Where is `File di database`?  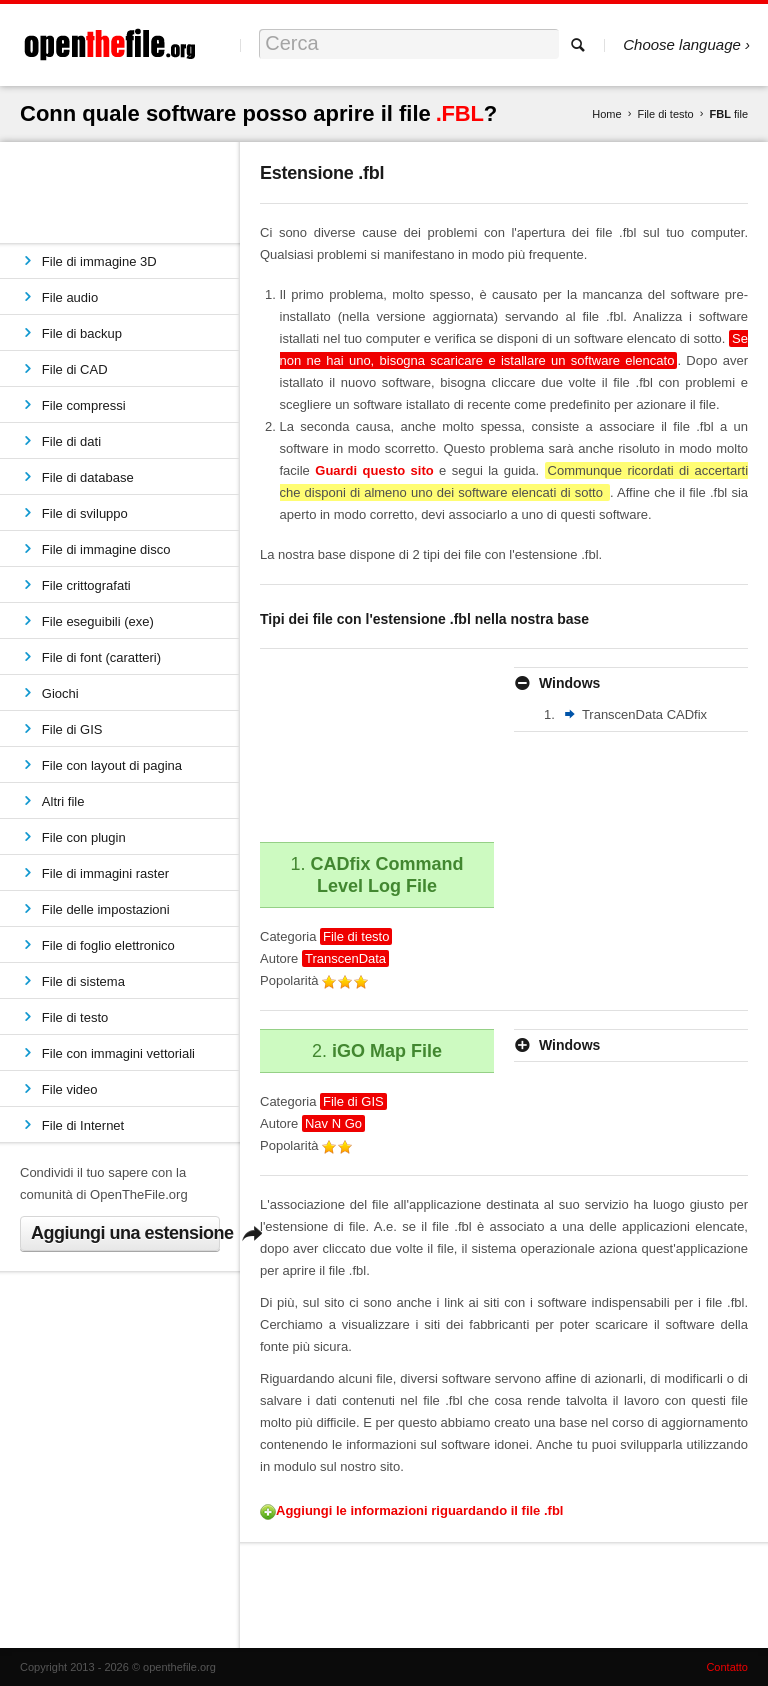 File di database is located at coordinates (88, 477).